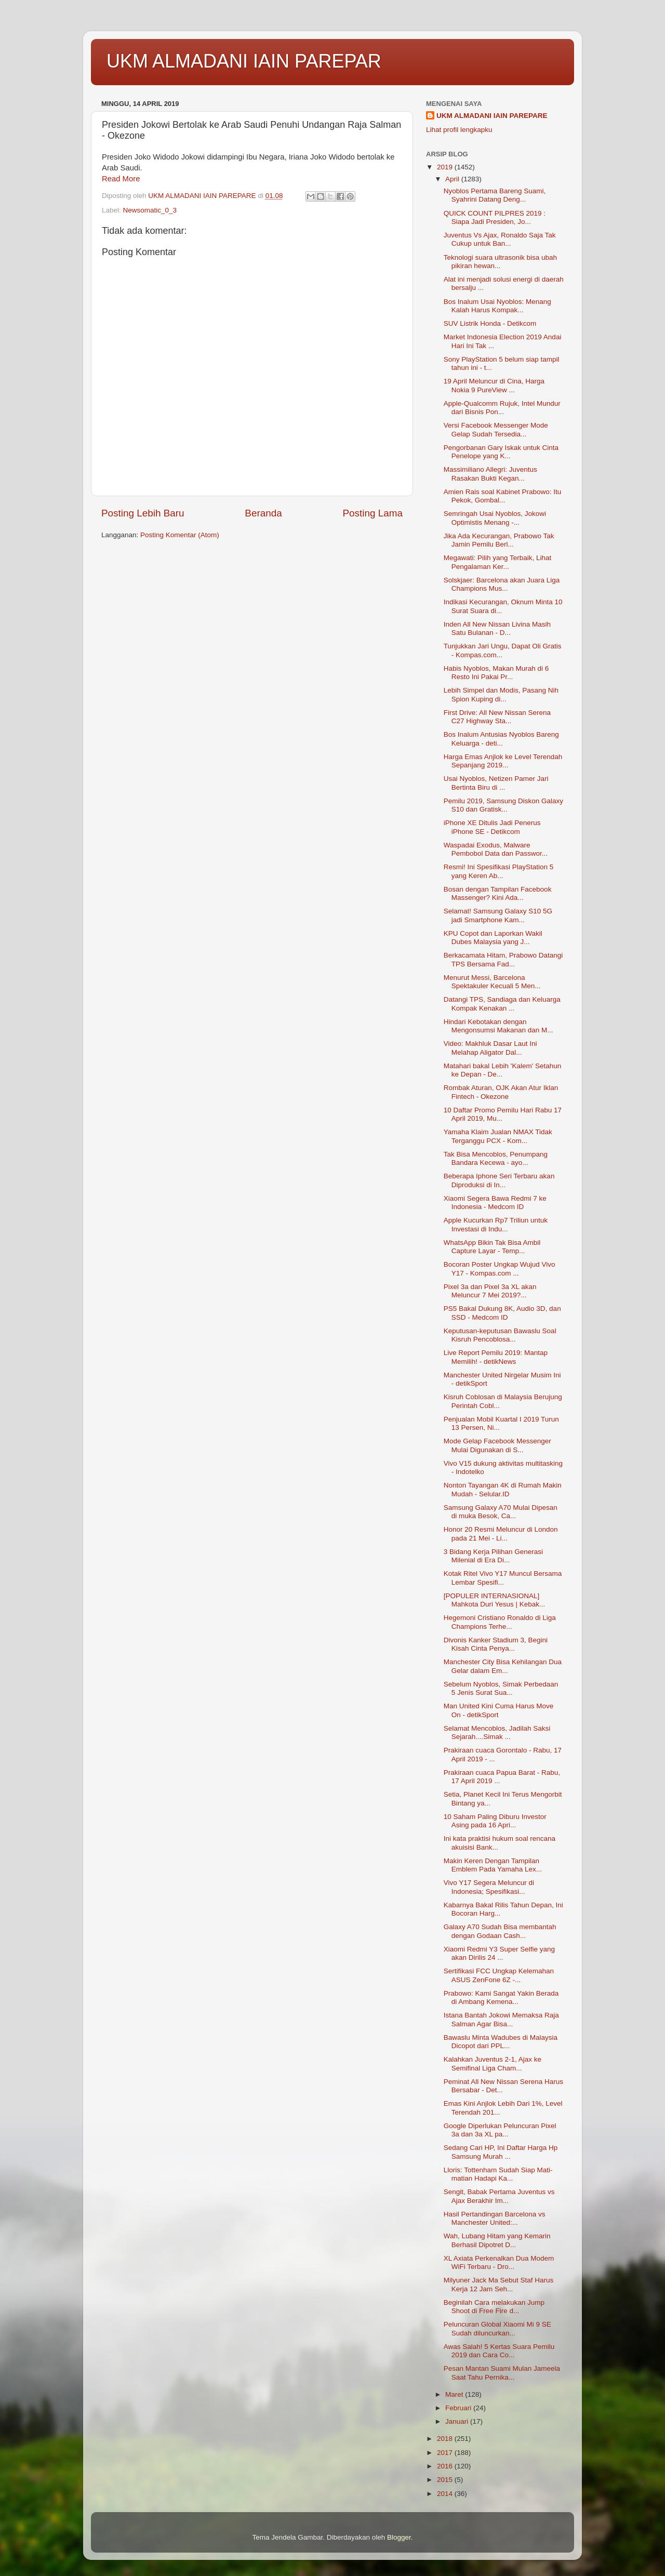 The image size is (665, 2576). Describe the element at coordinates (500, 262) in the screenshot. I see `Teknologi suara ultrasonik bisa ubah pikiran hewan...` at that location.